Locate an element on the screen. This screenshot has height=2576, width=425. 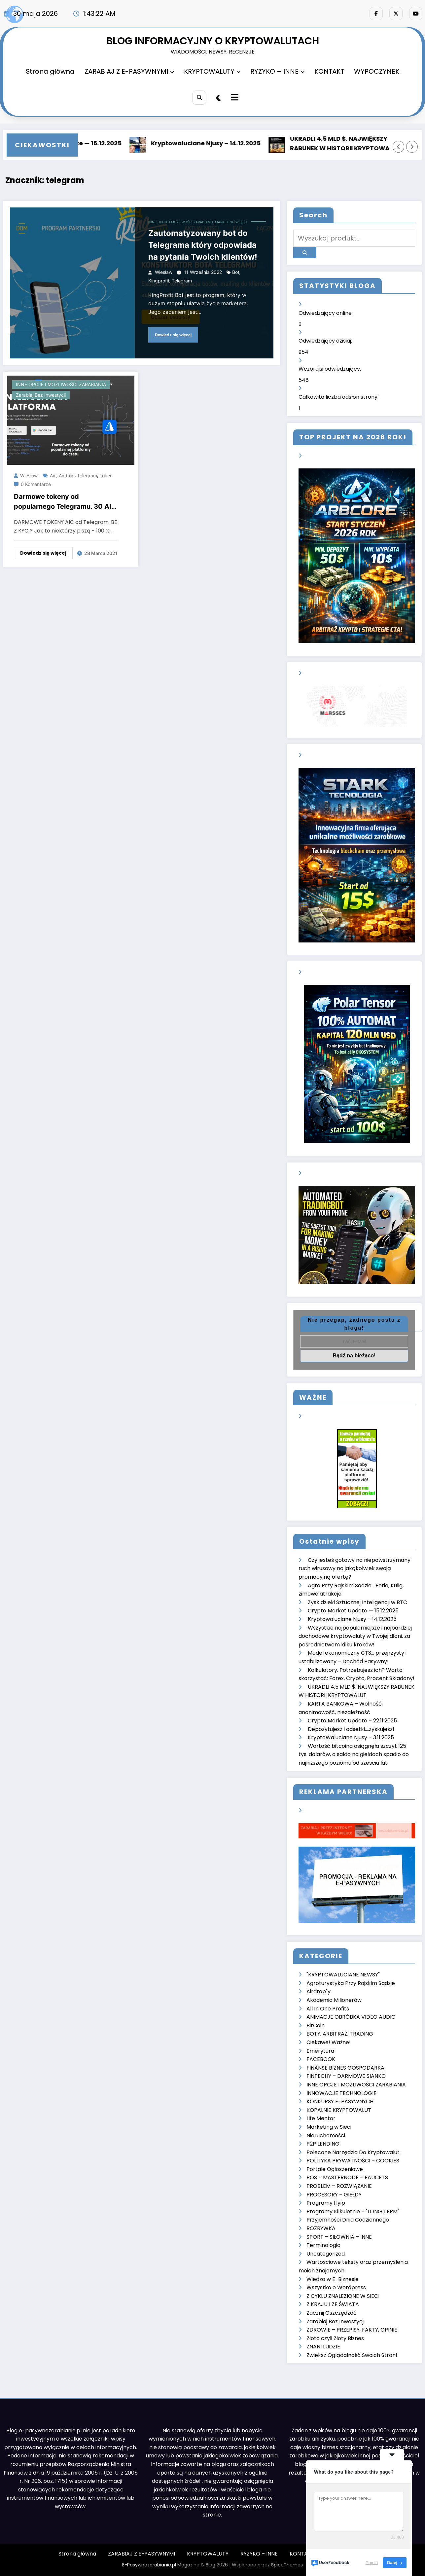
BitCoin is located at coordinates (315, 2025).